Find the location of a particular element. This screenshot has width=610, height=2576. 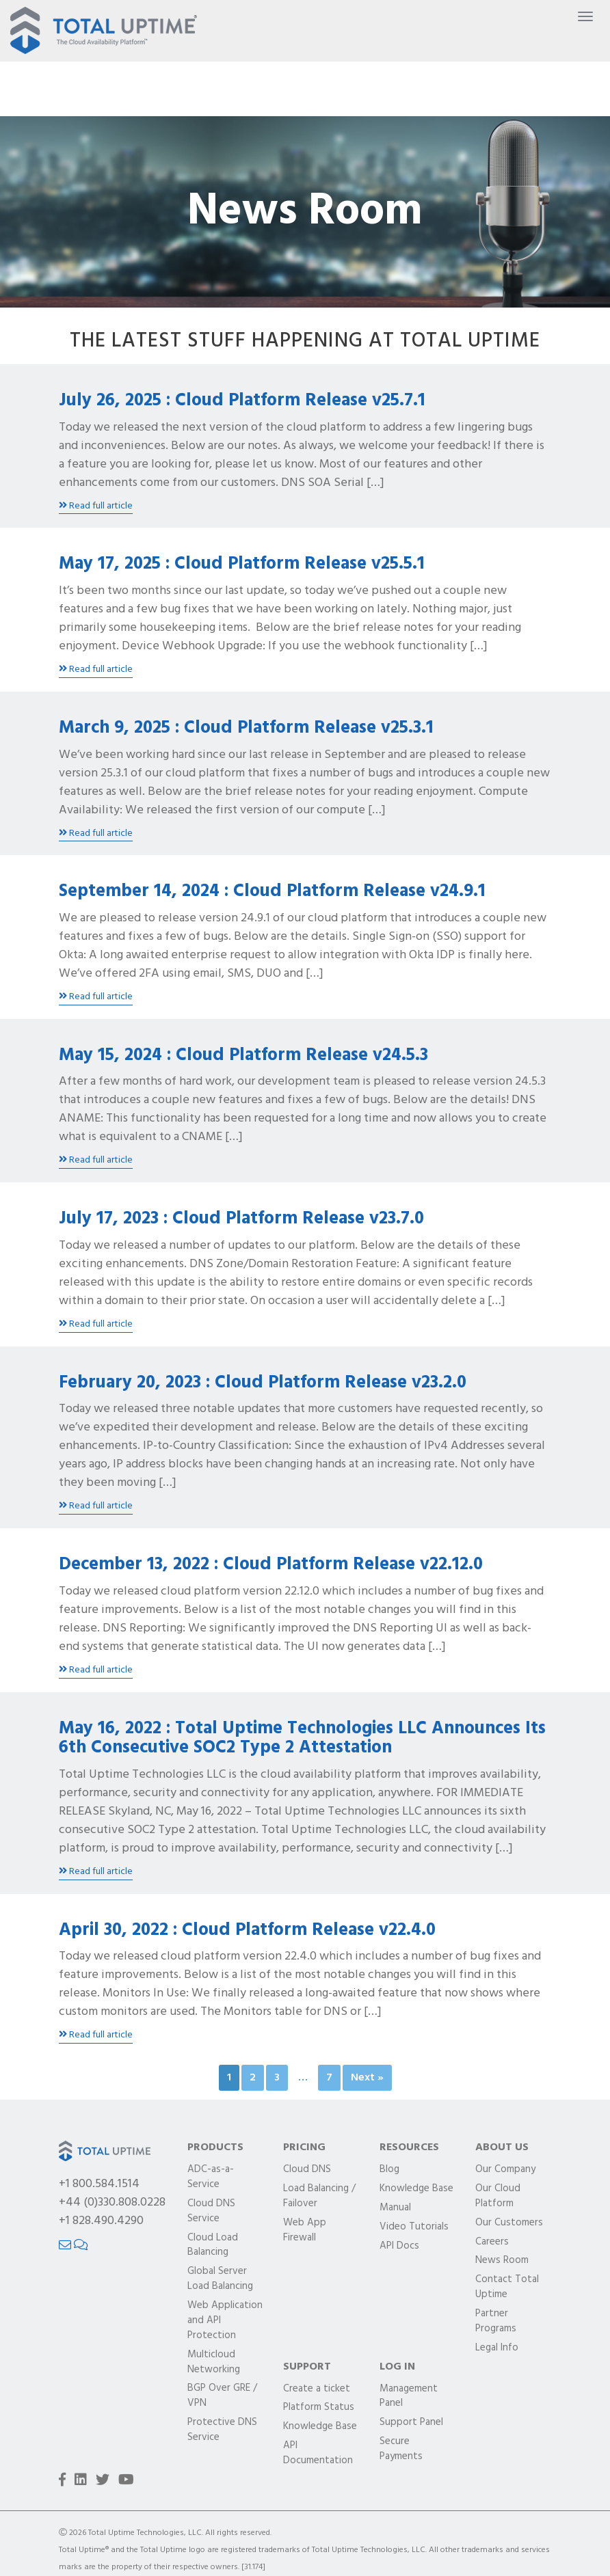

Cloud DNS Service is located at coordinates (211, 2212).